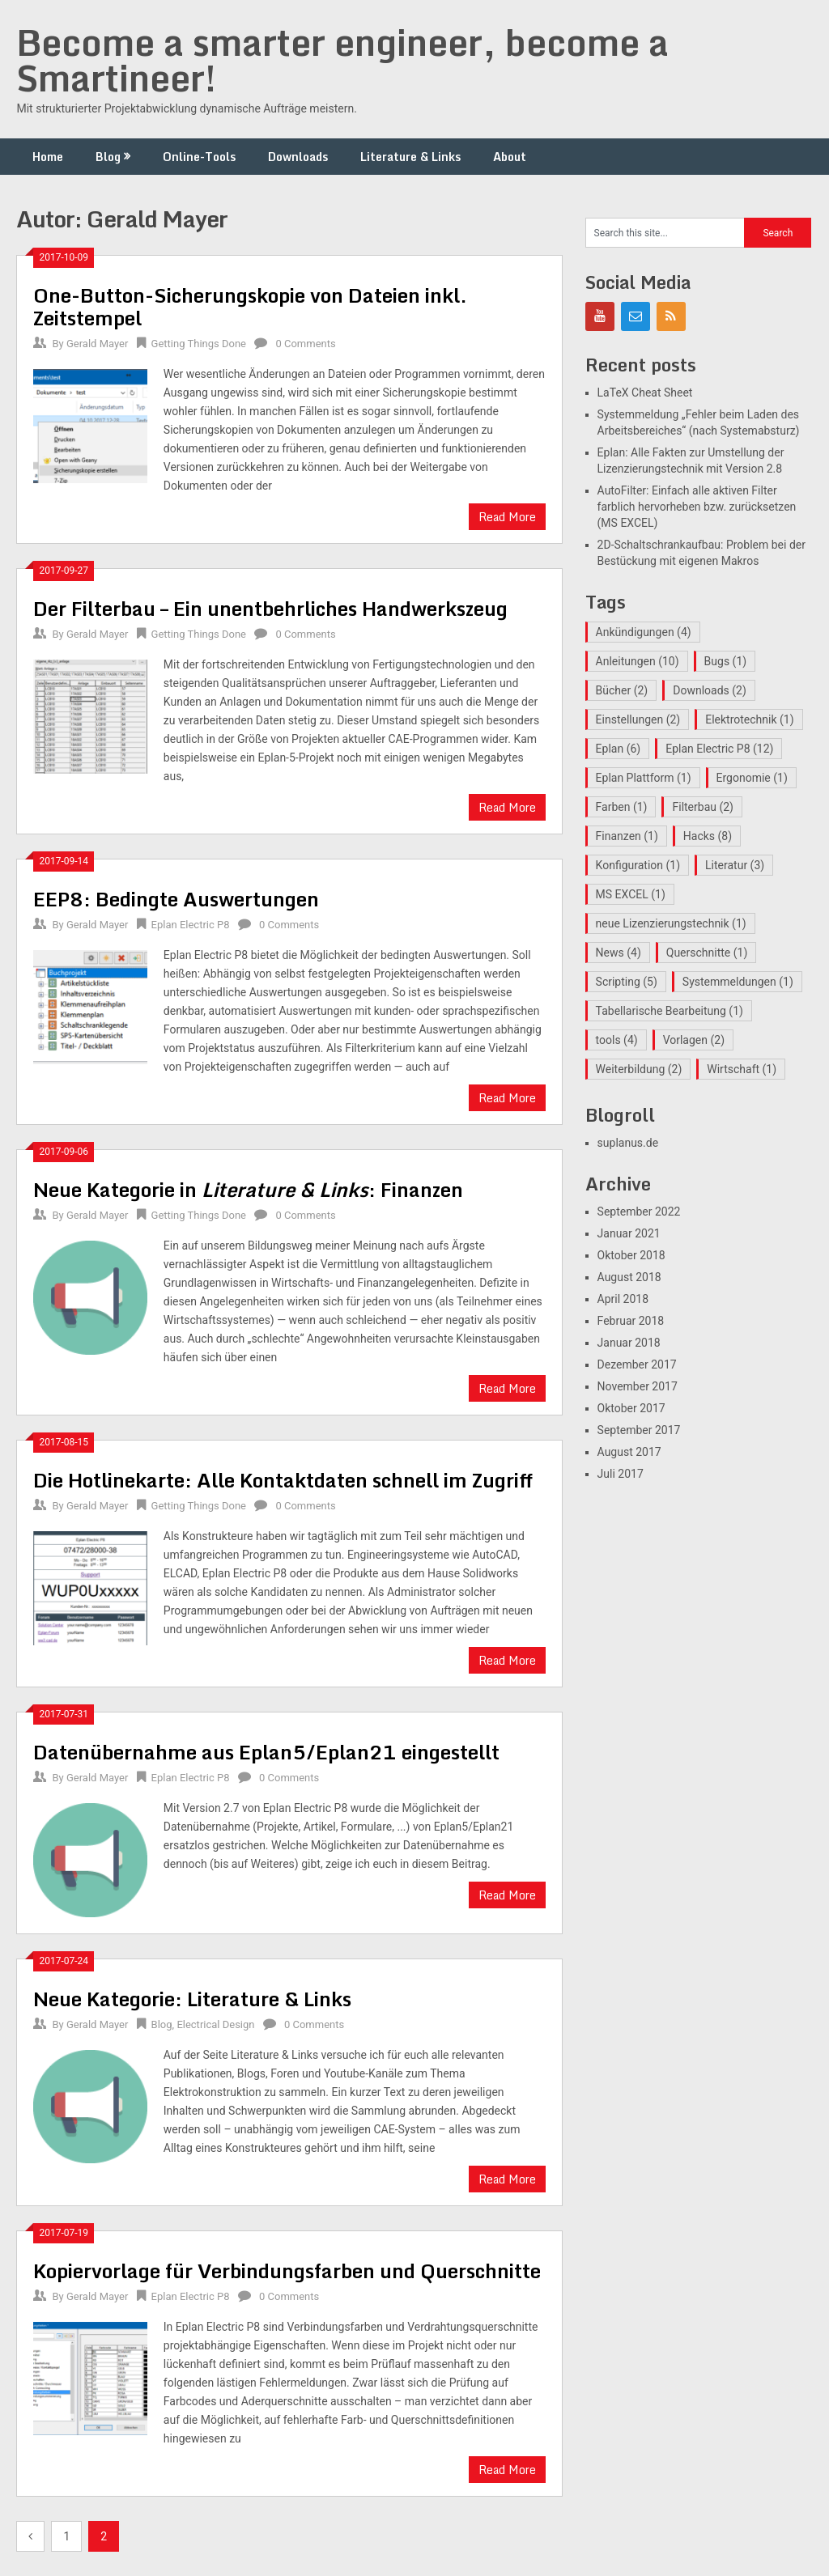  Describe the element at coordinates (623, 1298) in the screenshot. I see `April 2018` at that location.